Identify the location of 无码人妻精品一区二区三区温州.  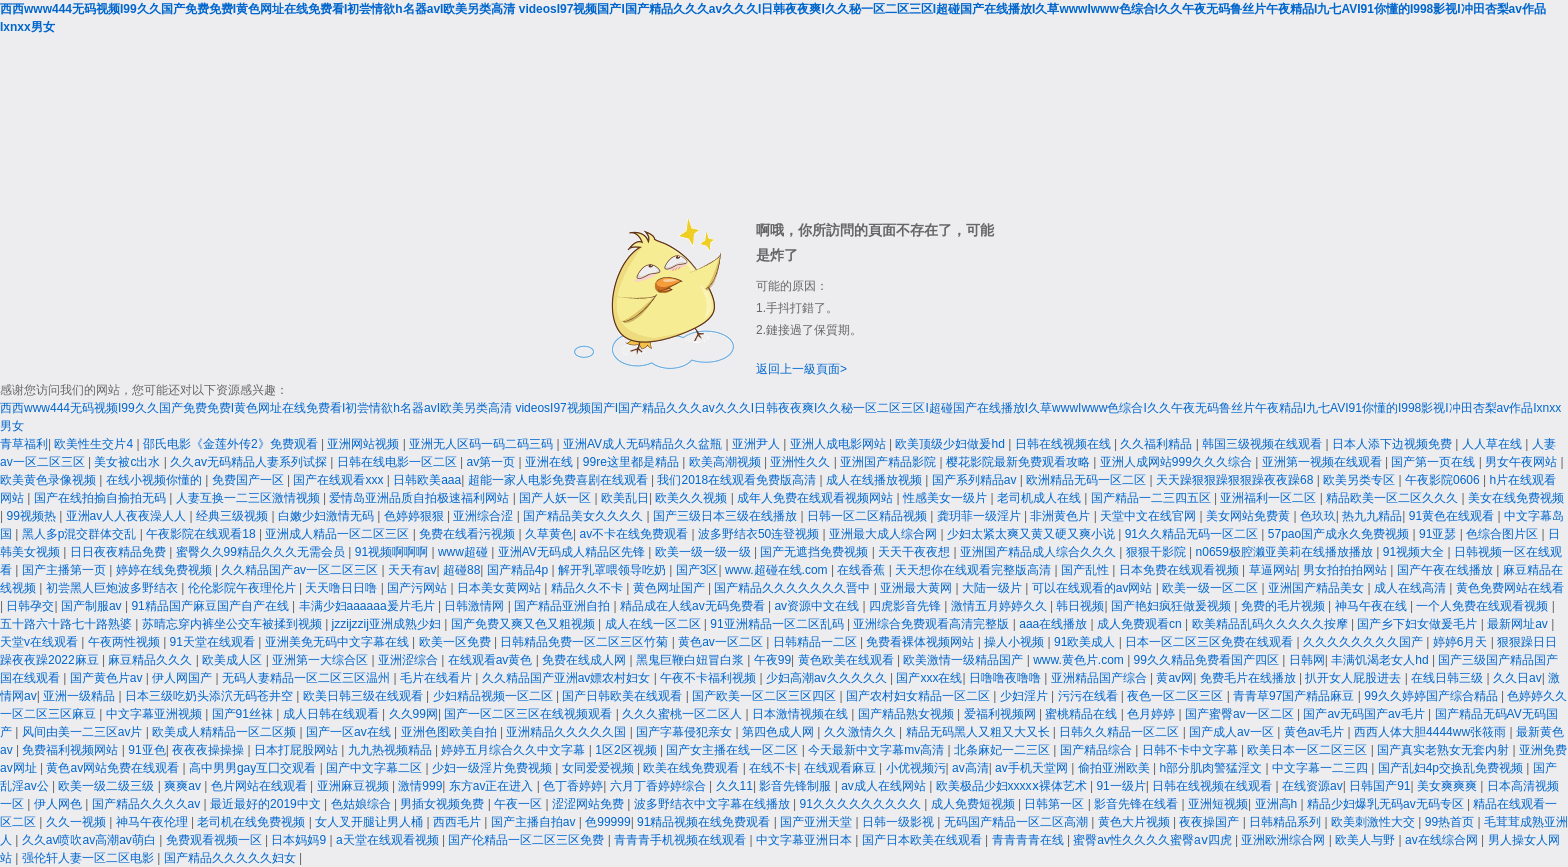
(307, 678).